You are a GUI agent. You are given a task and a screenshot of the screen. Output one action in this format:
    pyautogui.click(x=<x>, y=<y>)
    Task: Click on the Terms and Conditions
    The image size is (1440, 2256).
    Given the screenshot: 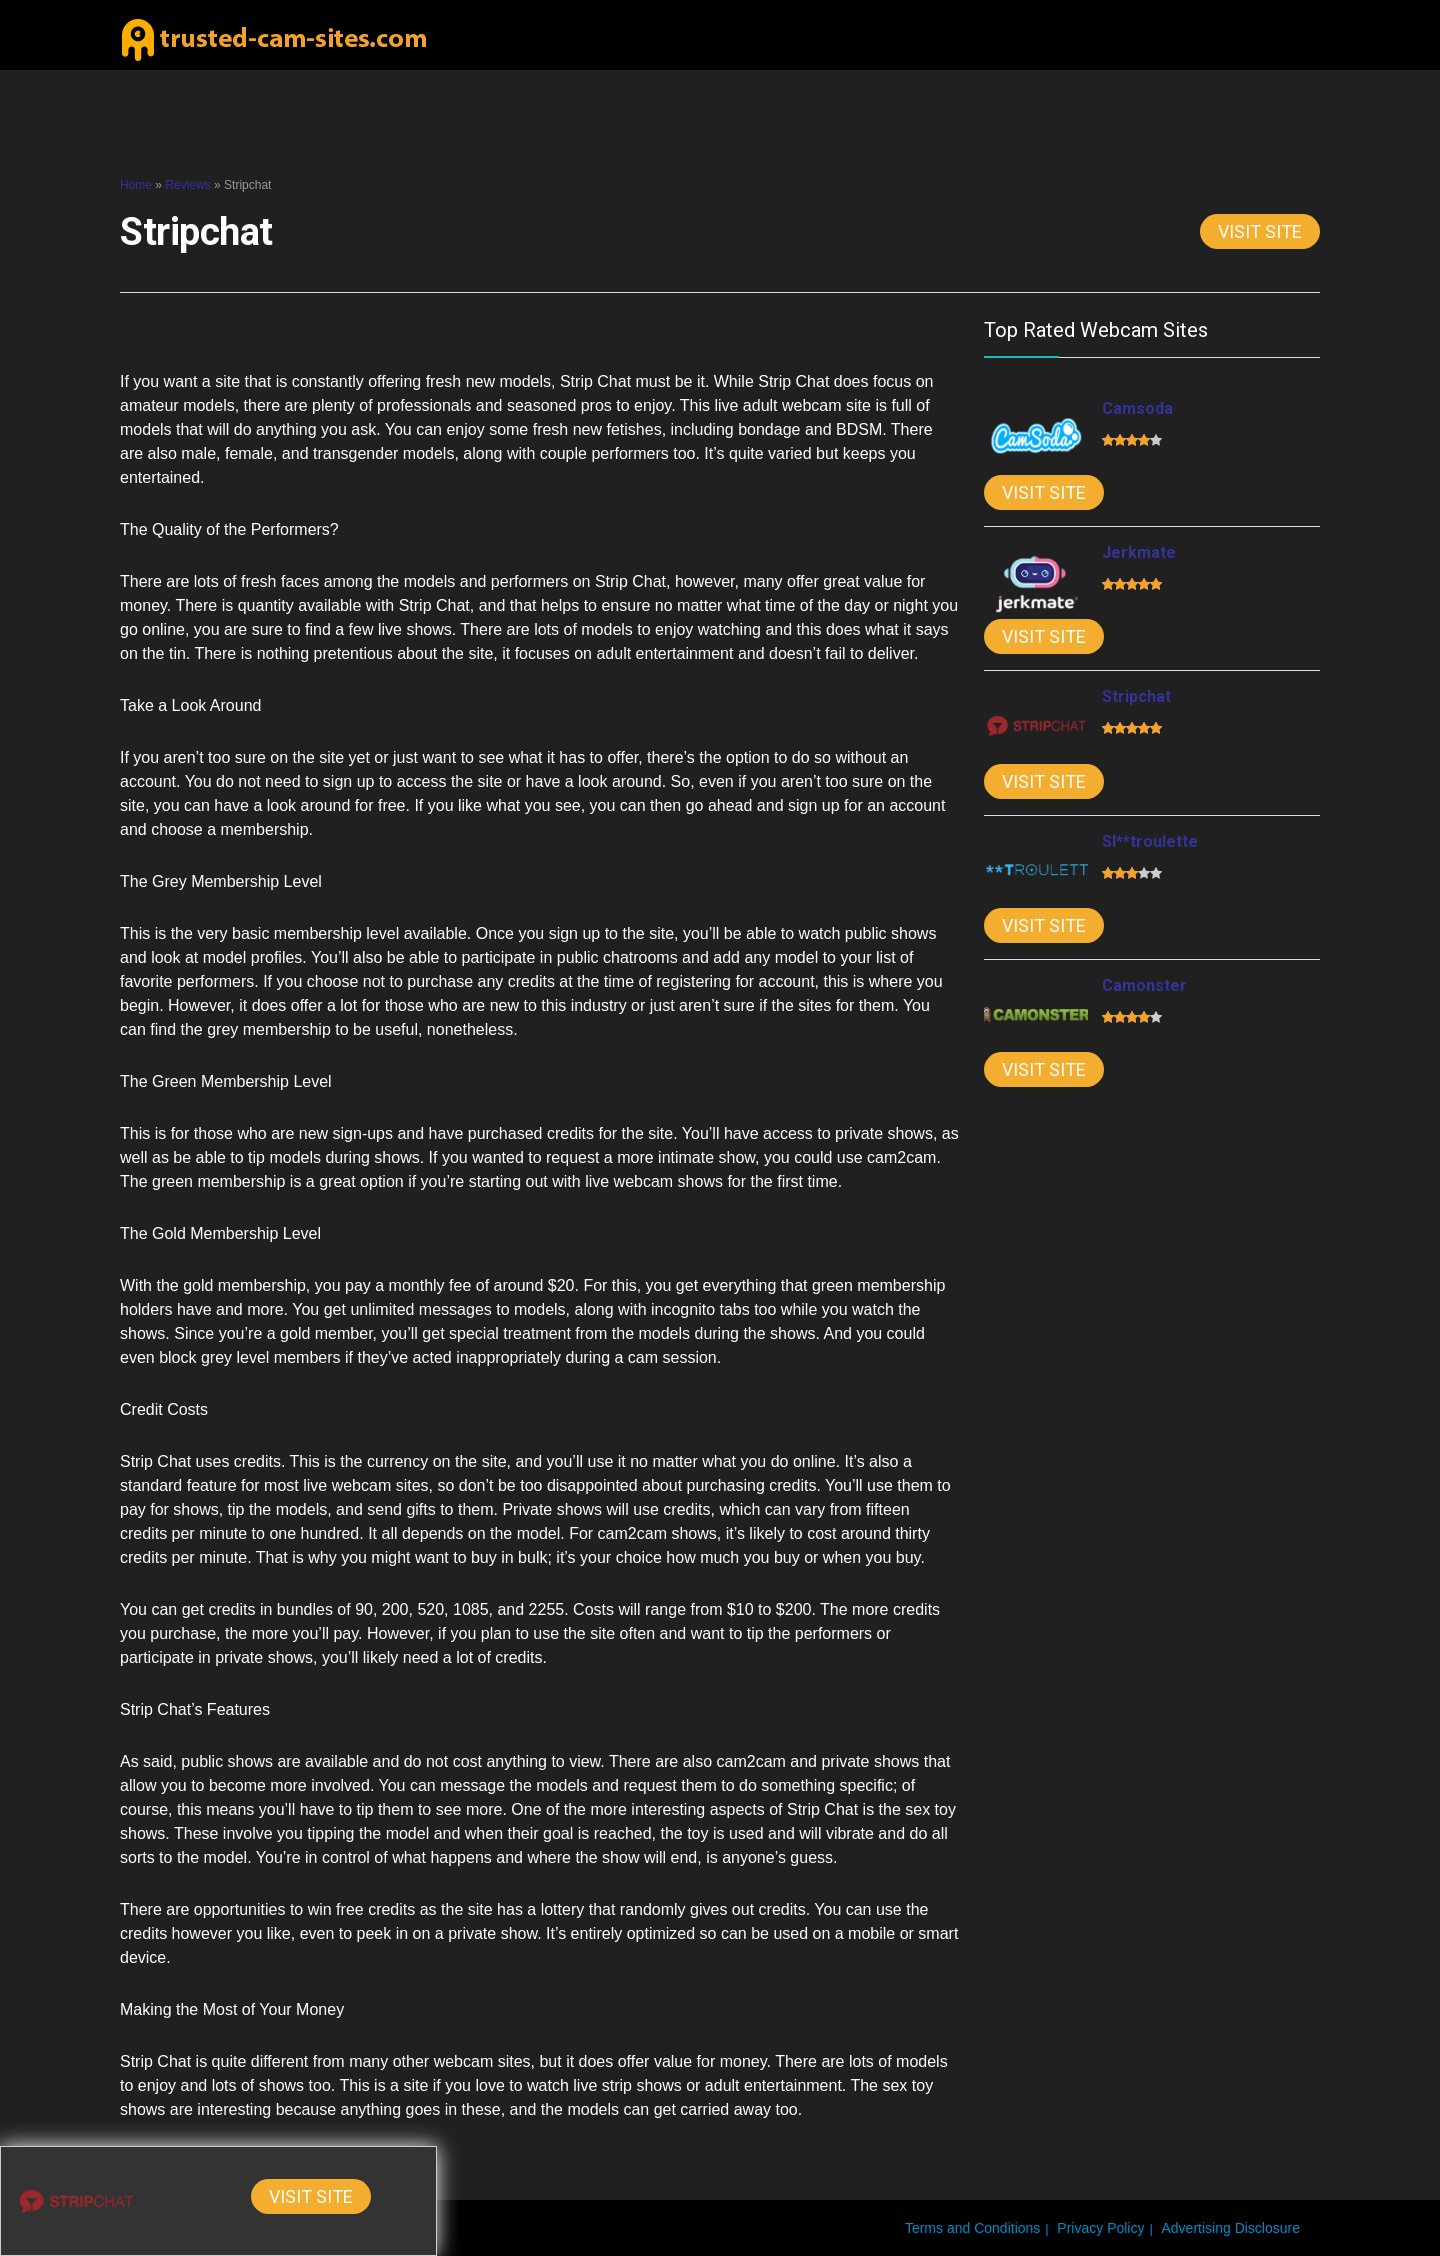 What is the action you would take?
    pyautogui.click(x=972, y=2228)
    